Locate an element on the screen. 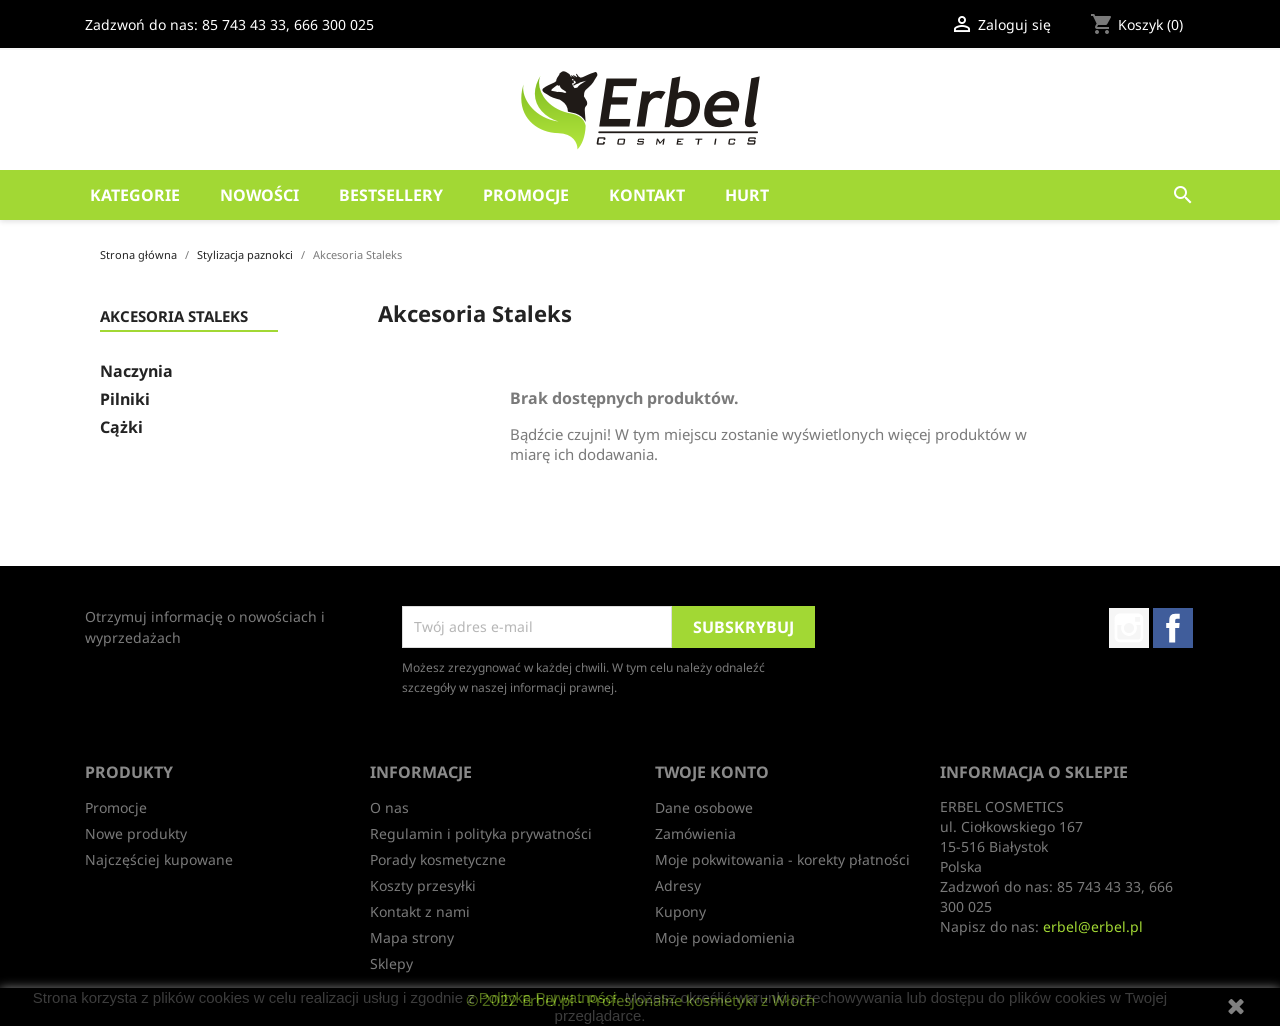 The width and height of the screenshot is (1280, 1026). Twoje konto is located at coordinates (712, 772).